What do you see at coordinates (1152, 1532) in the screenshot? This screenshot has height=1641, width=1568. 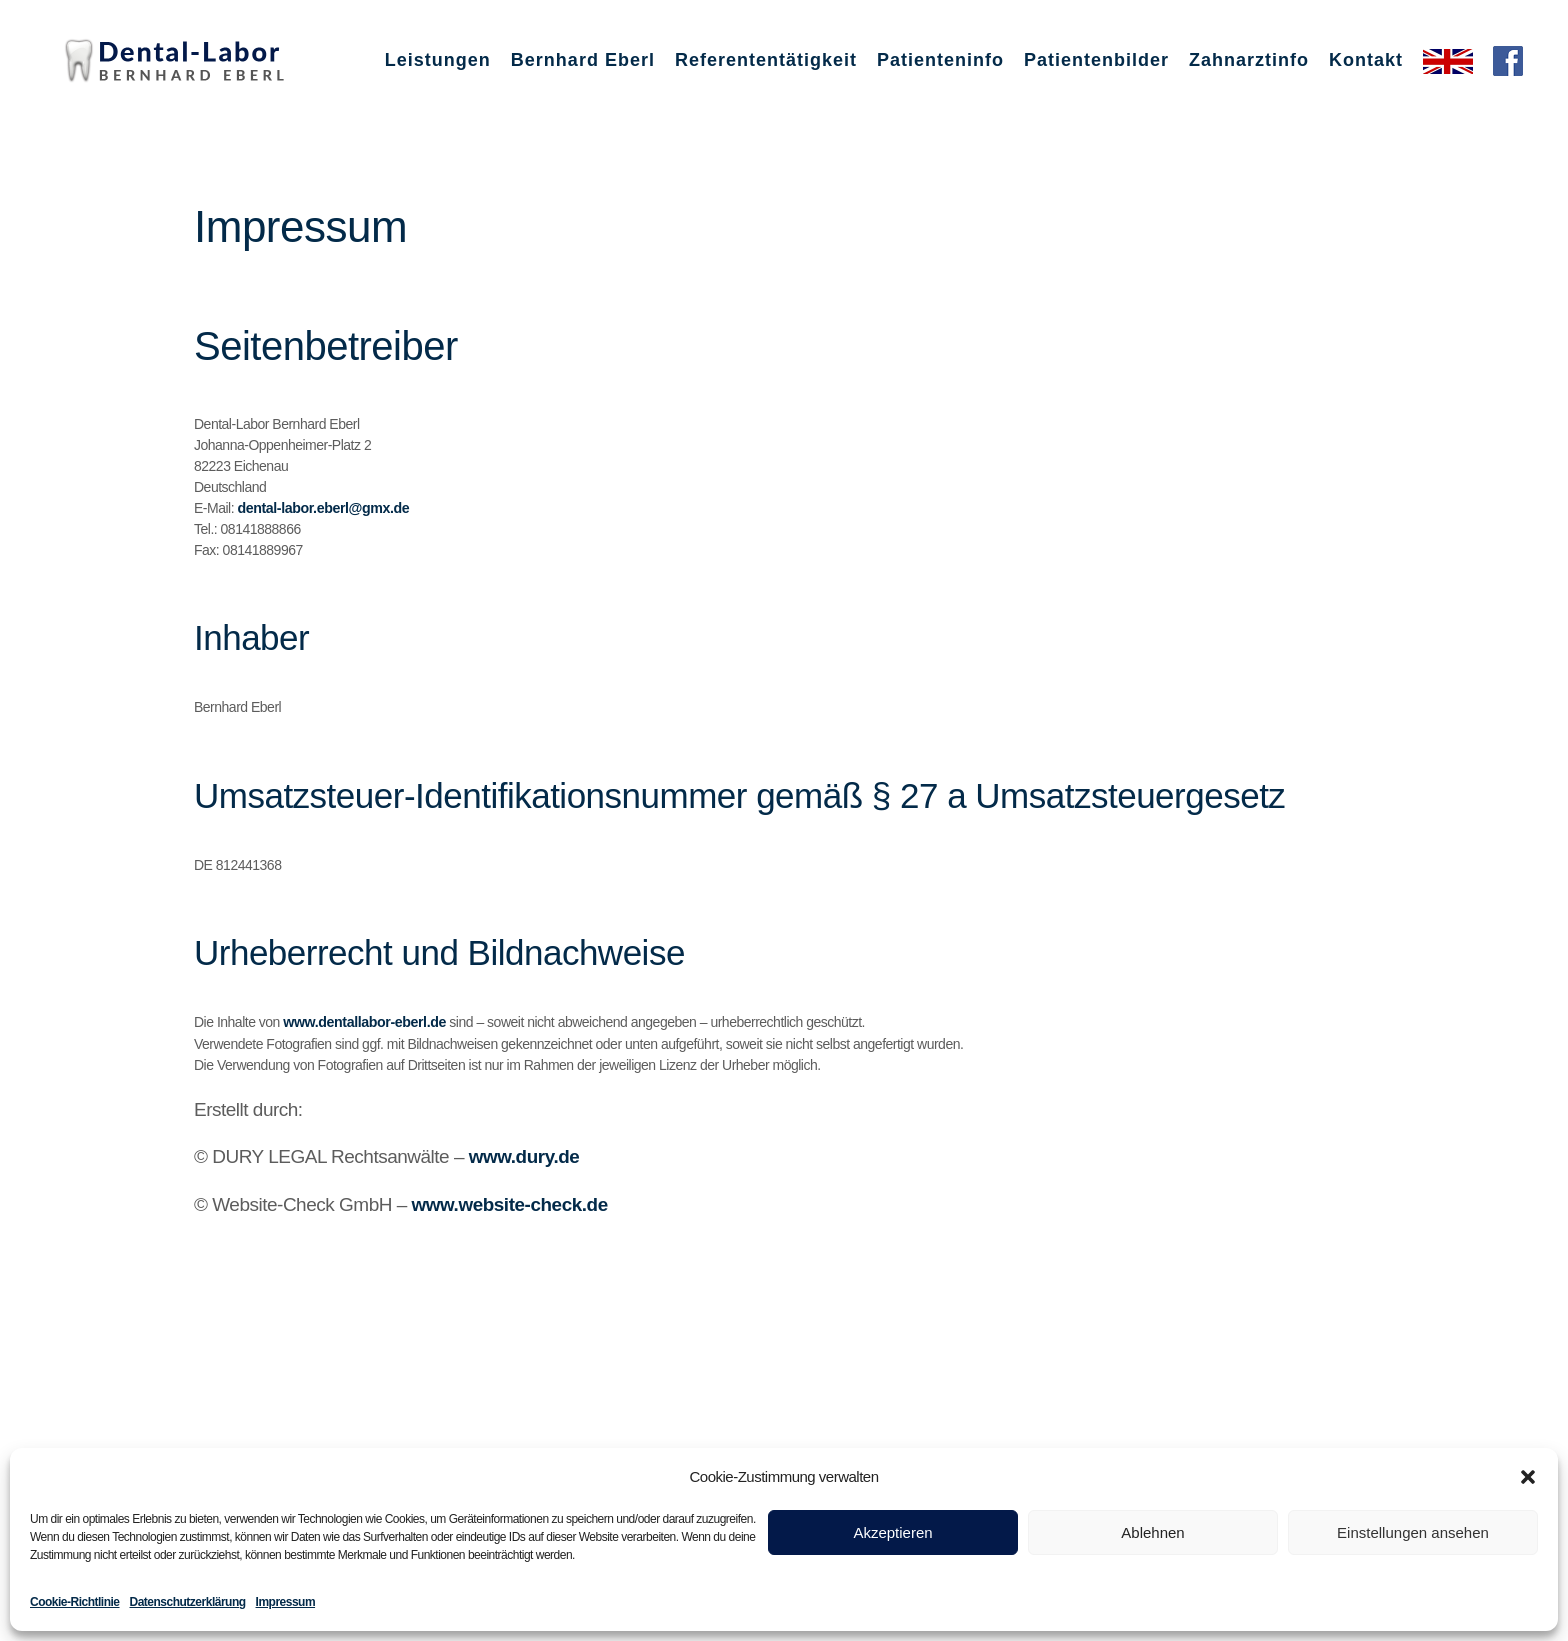 I see `Ablehnen` at bounding box center [1152, 1532].